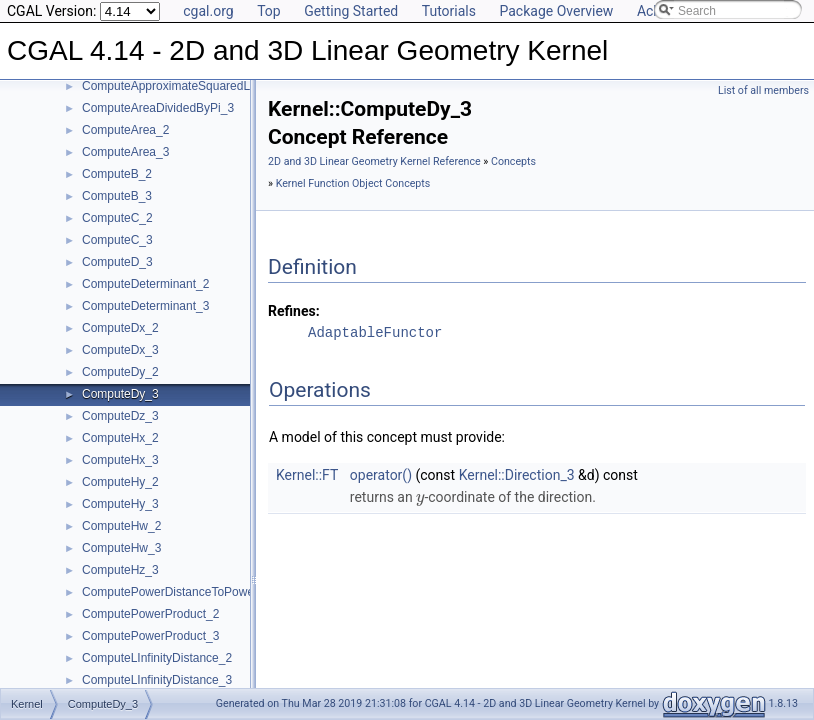 This screenshot has width=814, height=720. Describe the element at coordinates (449, 11) in the screenshot. I see `Tutorials` at that location.